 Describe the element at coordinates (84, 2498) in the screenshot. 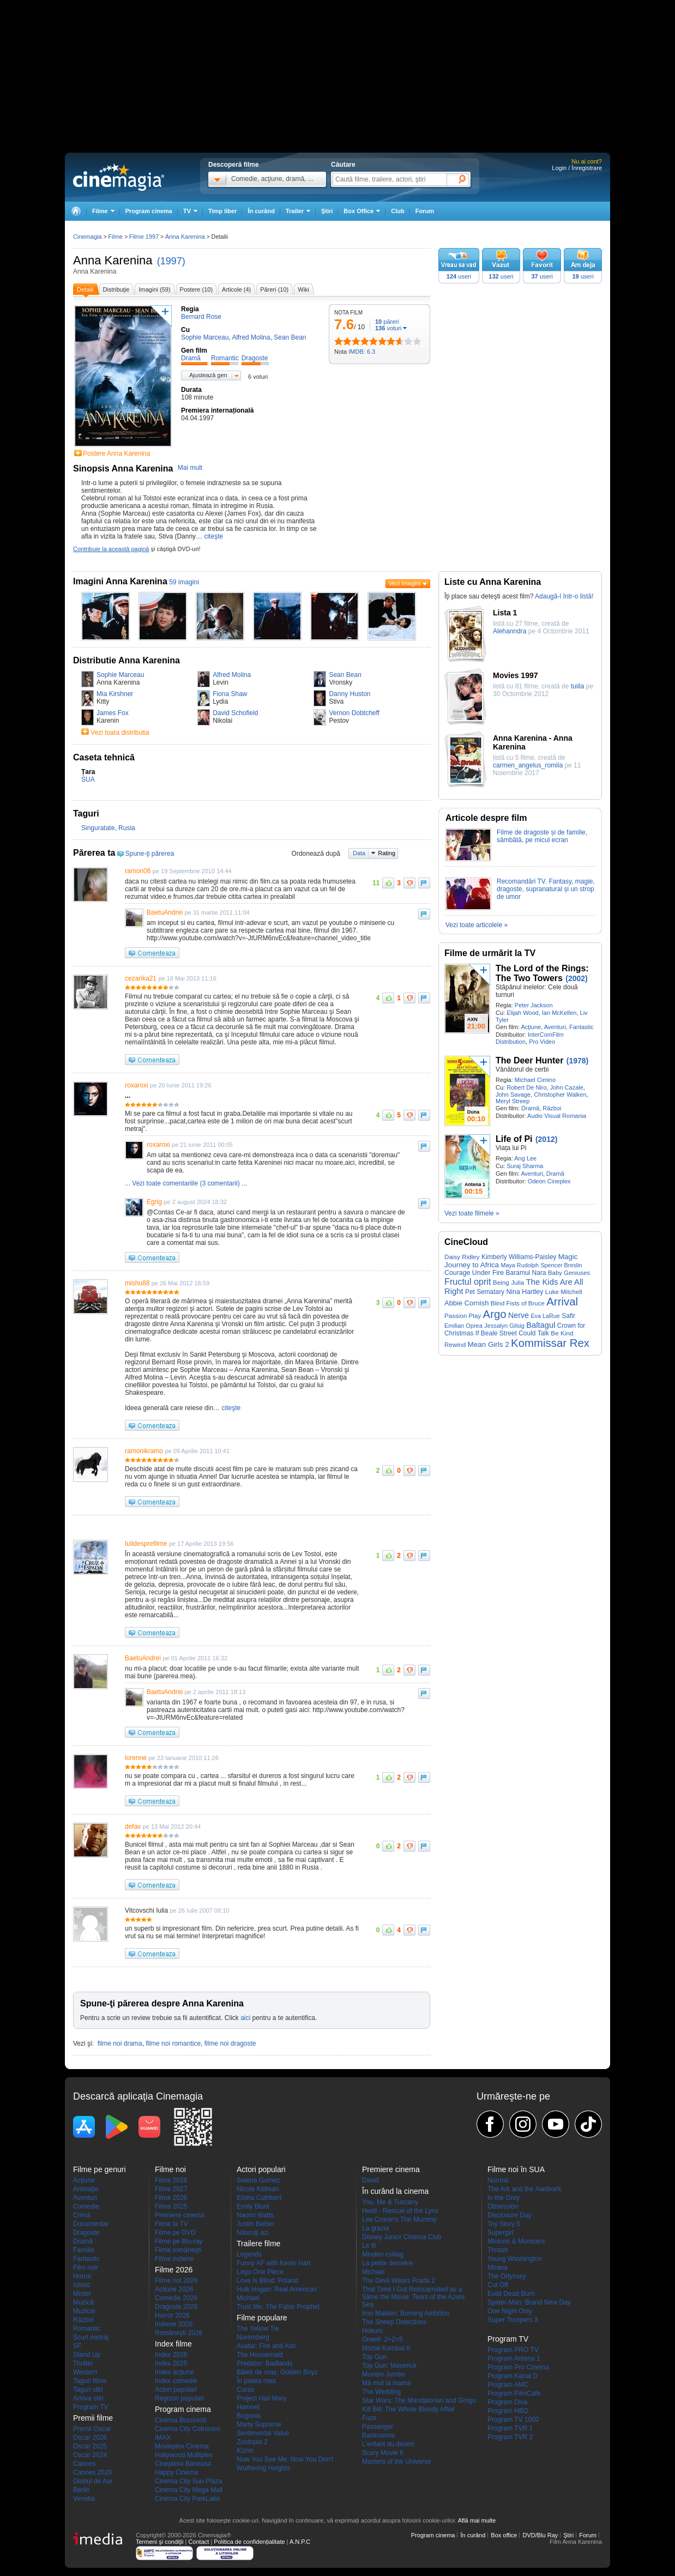

I see `Venetia` at that location.